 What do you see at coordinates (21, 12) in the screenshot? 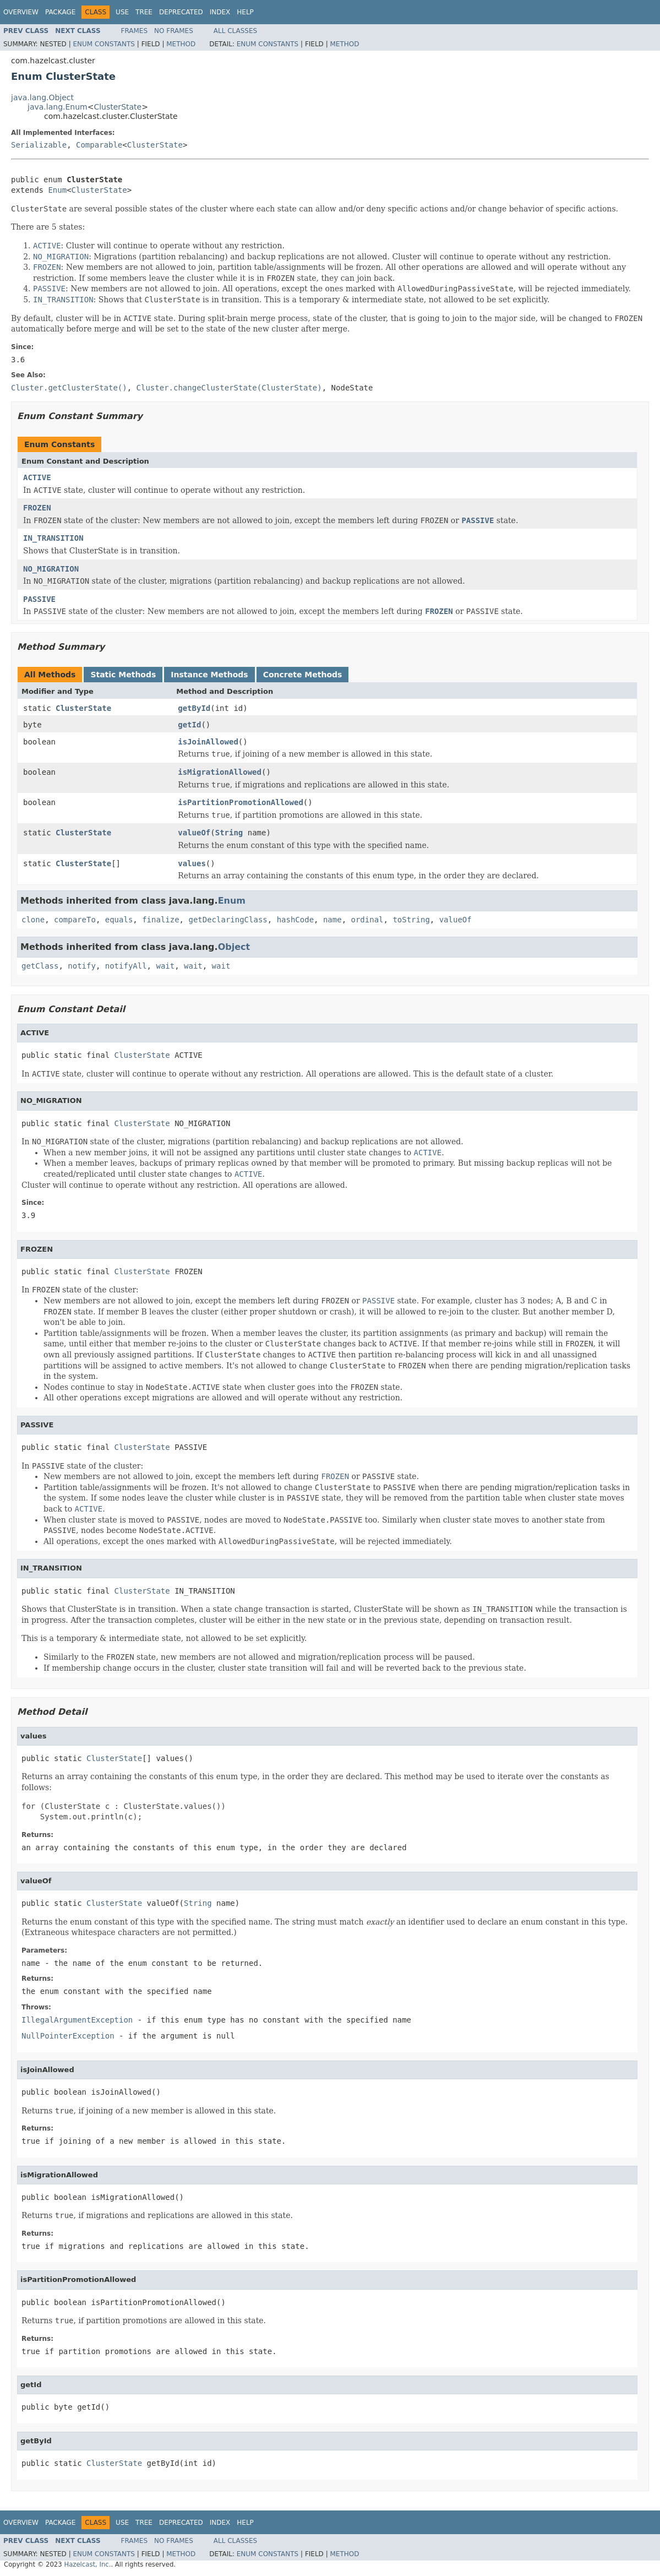
I see `Overview` at bounding box center [21, 12].